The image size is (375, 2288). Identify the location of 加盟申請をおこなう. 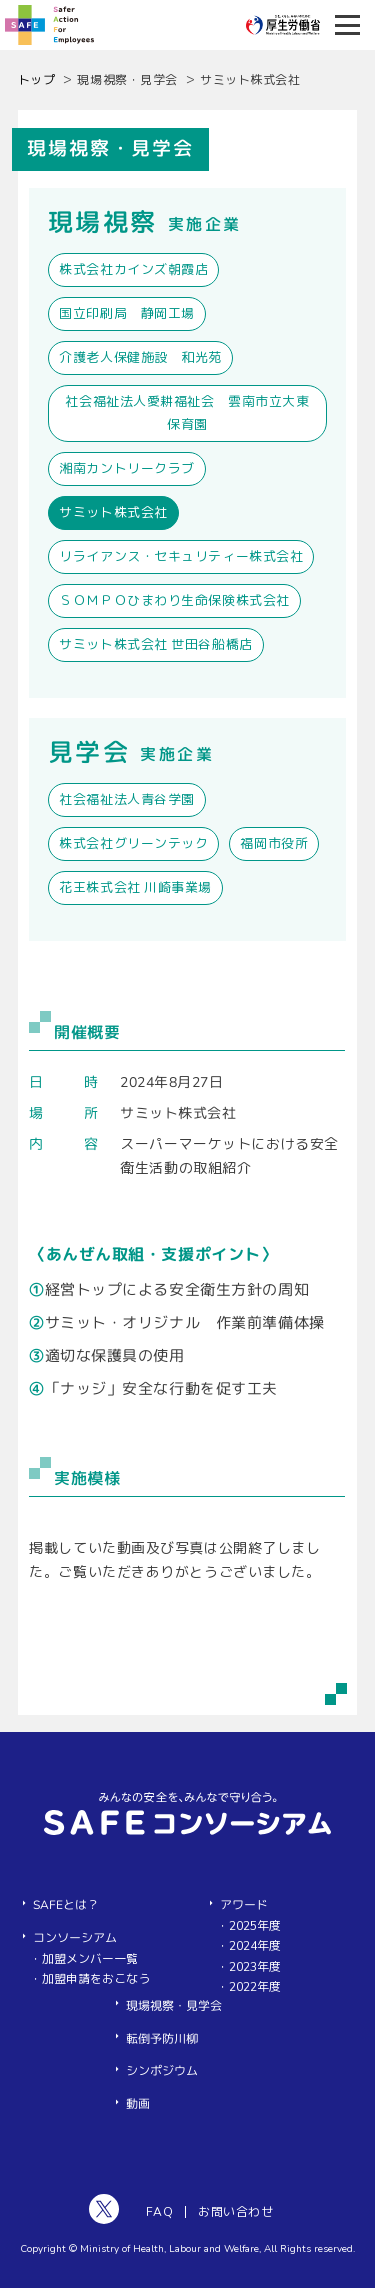
(96, 1979).